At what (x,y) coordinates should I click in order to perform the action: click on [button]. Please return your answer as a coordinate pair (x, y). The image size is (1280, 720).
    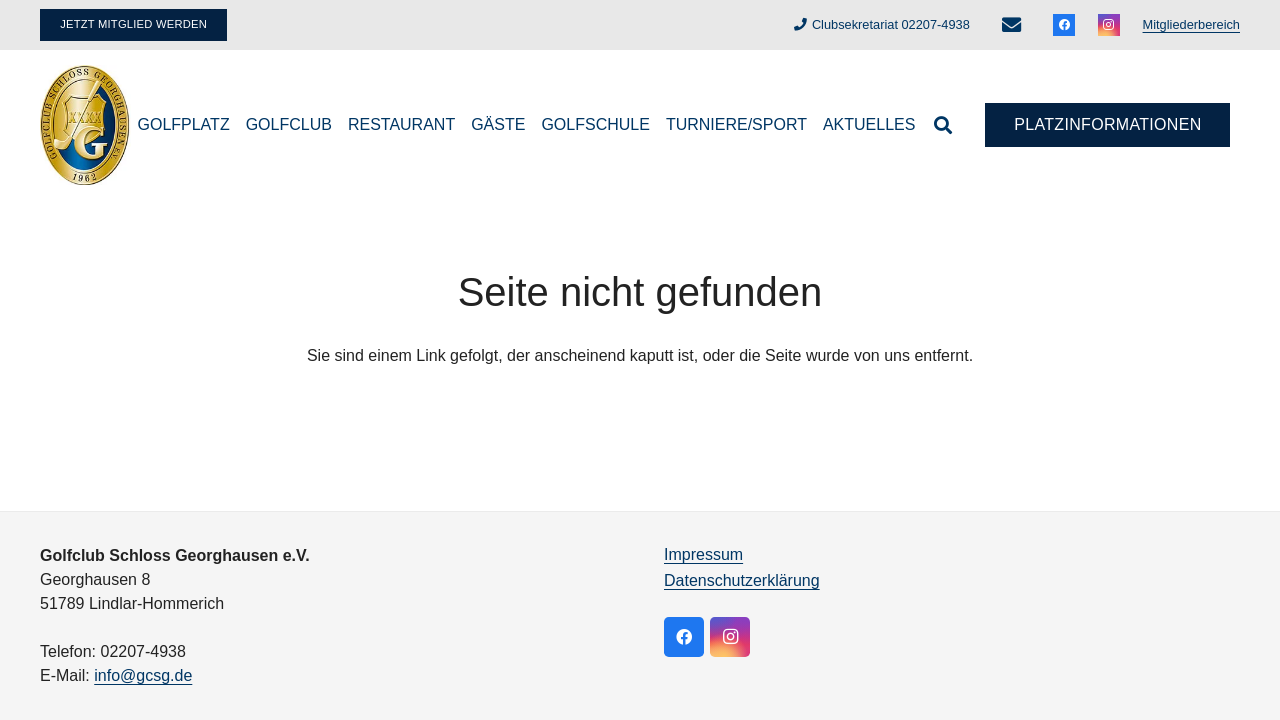
    Looking at the image, I should click on (943, 125).